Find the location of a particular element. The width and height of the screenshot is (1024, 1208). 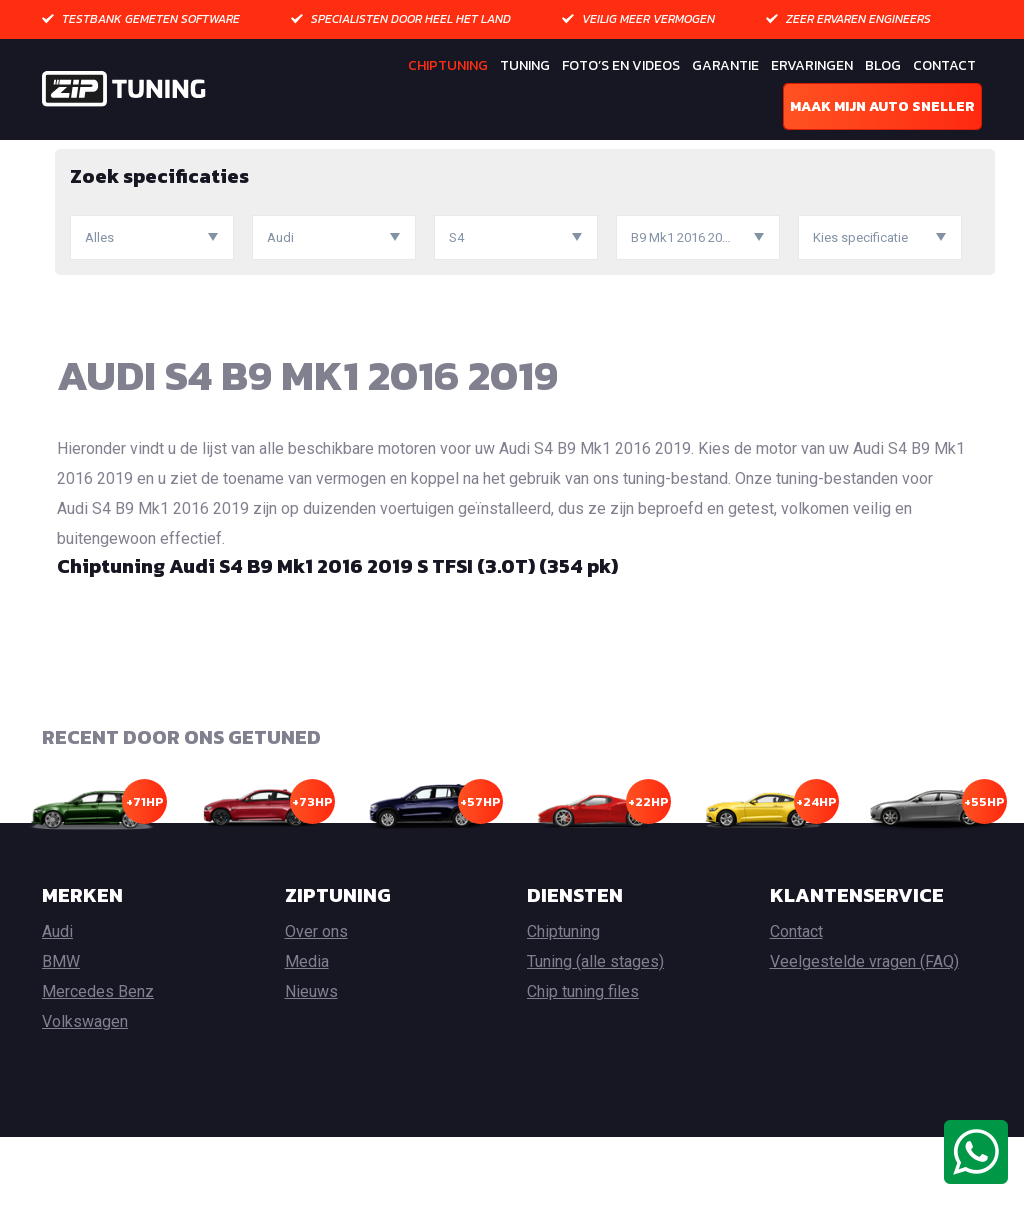

Blog is located at coordinates (883, 65).